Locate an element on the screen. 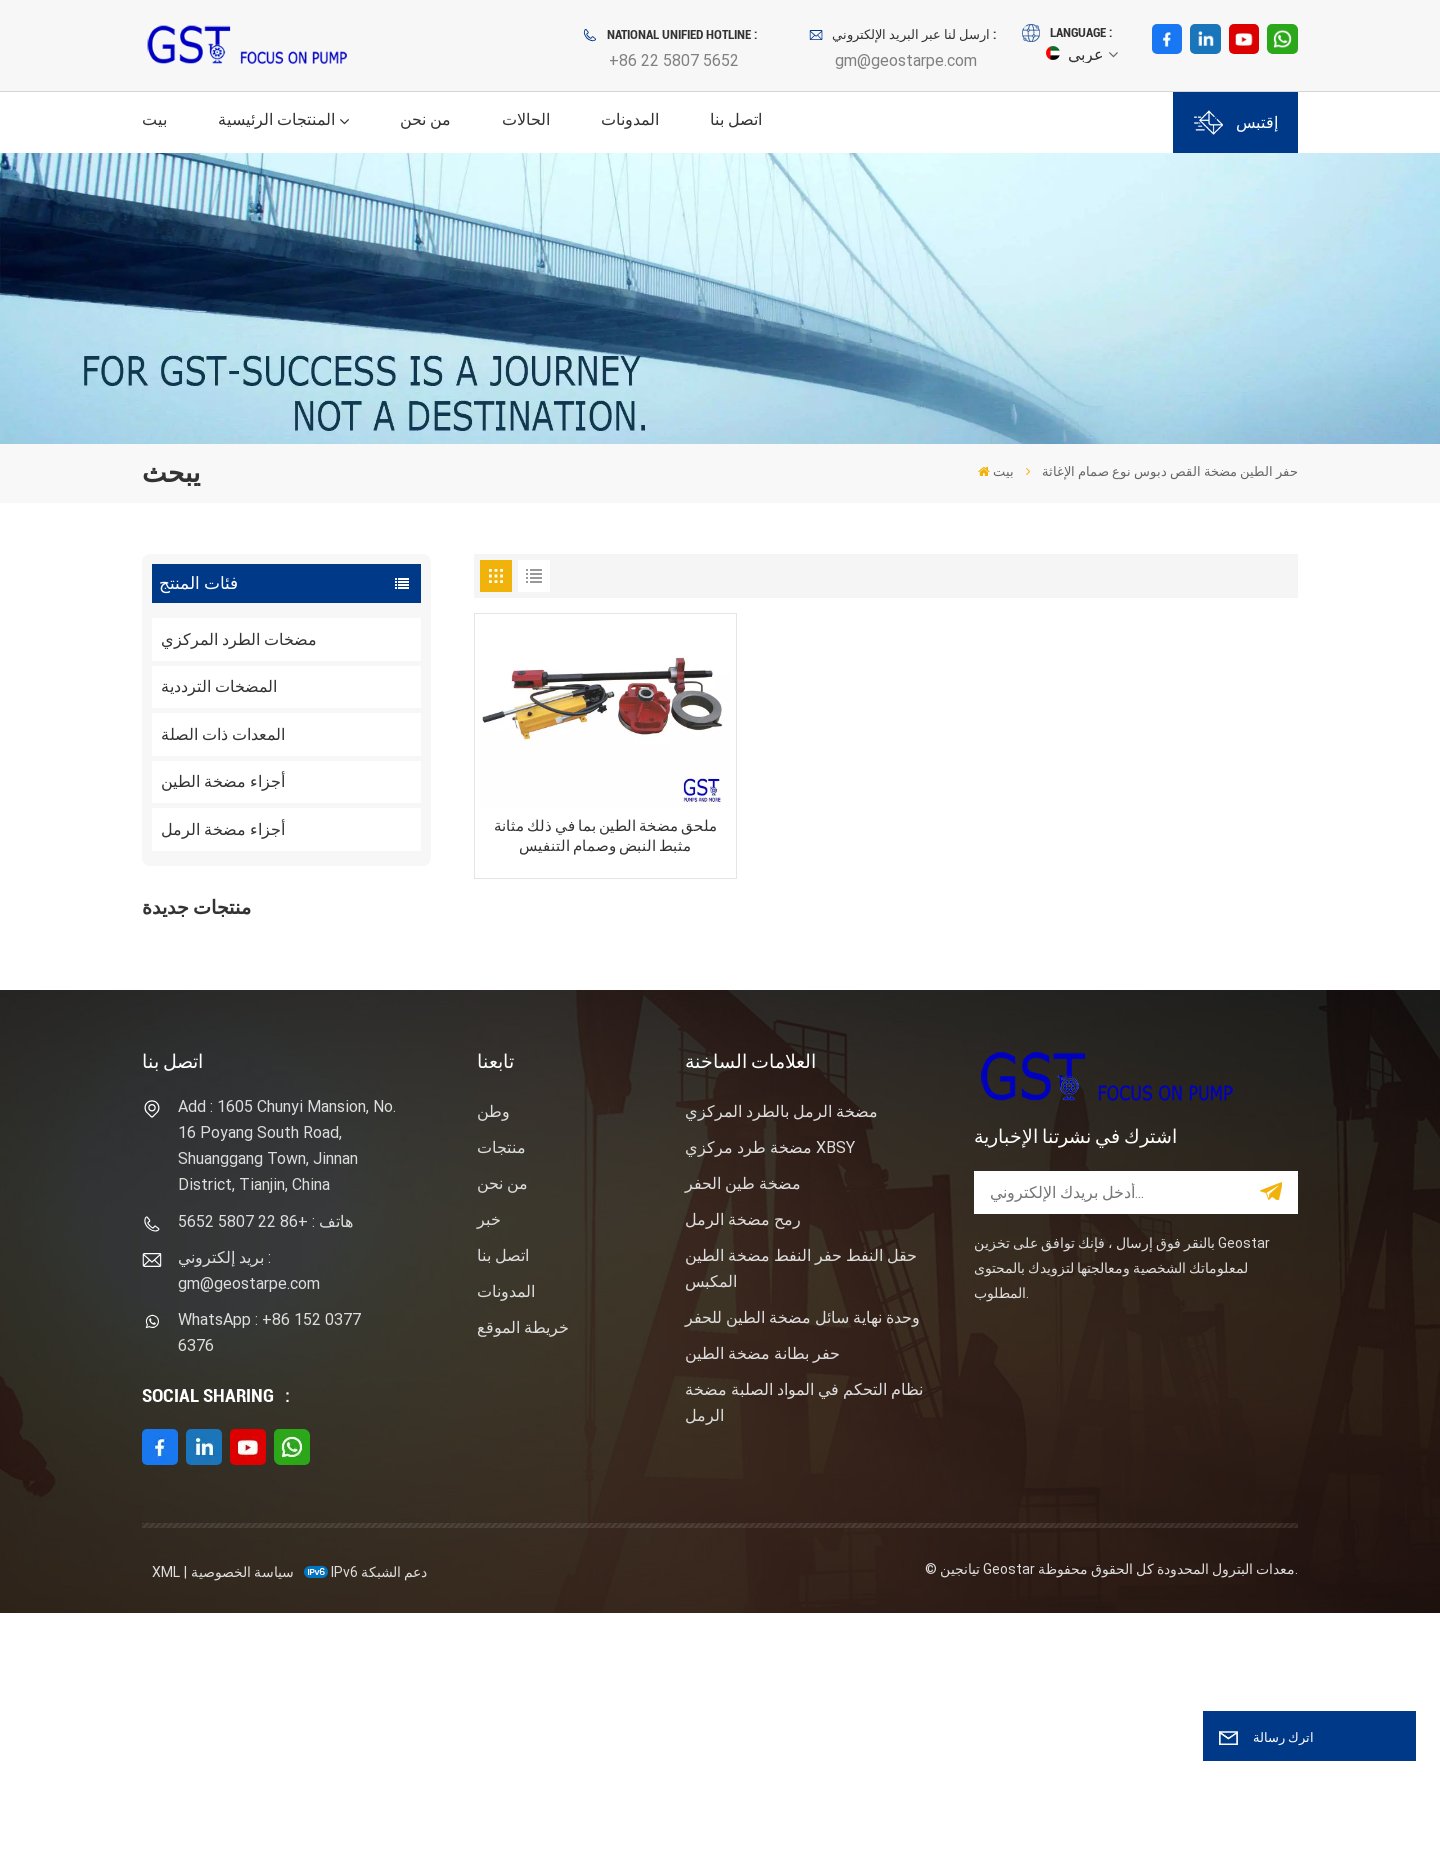 The height and width of the screenshot is (1861, 1440). مضخة طين الحفر is located at coordinates (743, 1431).